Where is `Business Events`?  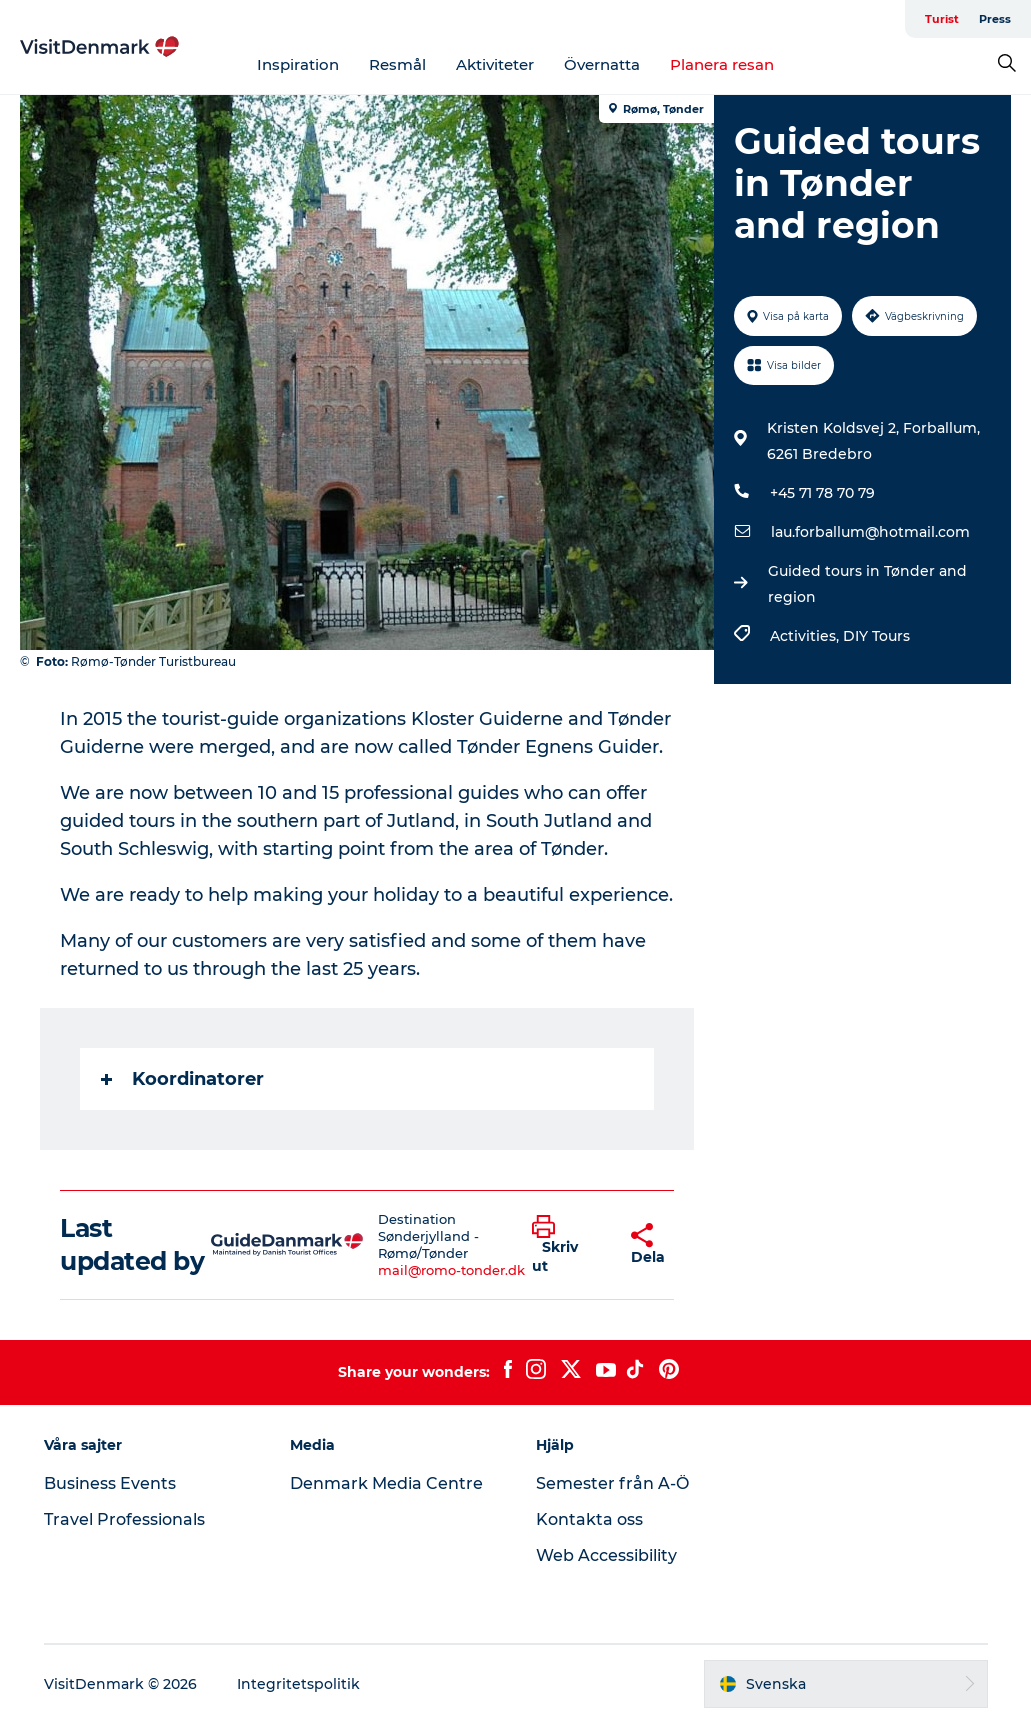 Business Events is located at coordinates (110, 1483).